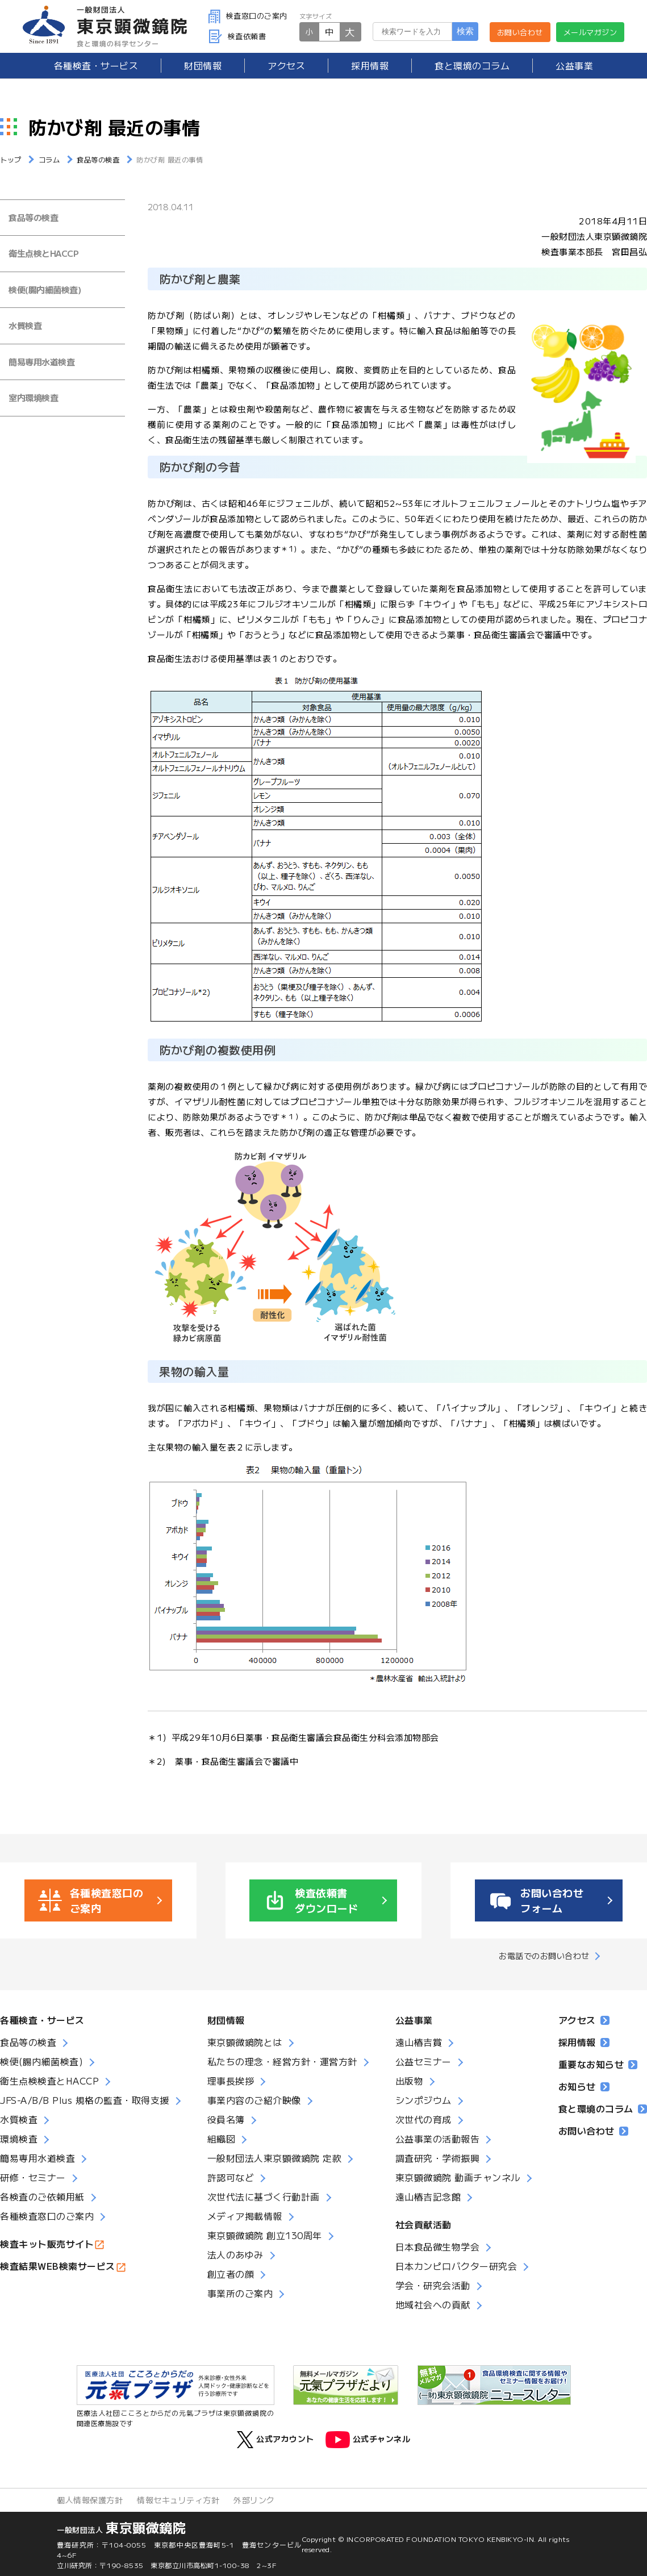  What do you see at coordinates (368, 2439) in the screenshot?
I see `公式チャンネル` at bounding box center [368, 2439].